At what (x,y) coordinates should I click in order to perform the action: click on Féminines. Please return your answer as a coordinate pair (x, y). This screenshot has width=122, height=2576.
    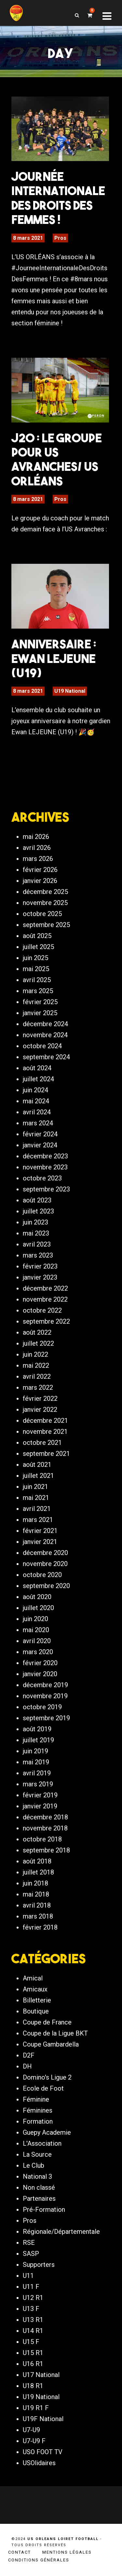
    Looking at the image, I should click on (37, 2110).